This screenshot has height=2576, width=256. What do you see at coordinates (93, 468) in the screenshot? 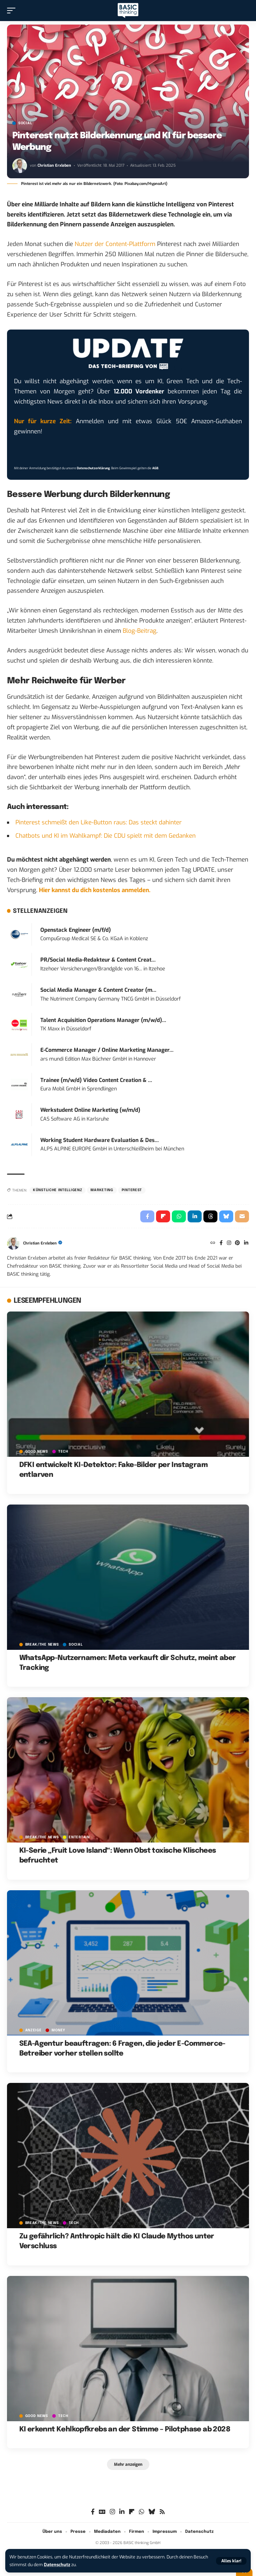
I see `Datenschutzerklärung` at bounding box center [93, 468].